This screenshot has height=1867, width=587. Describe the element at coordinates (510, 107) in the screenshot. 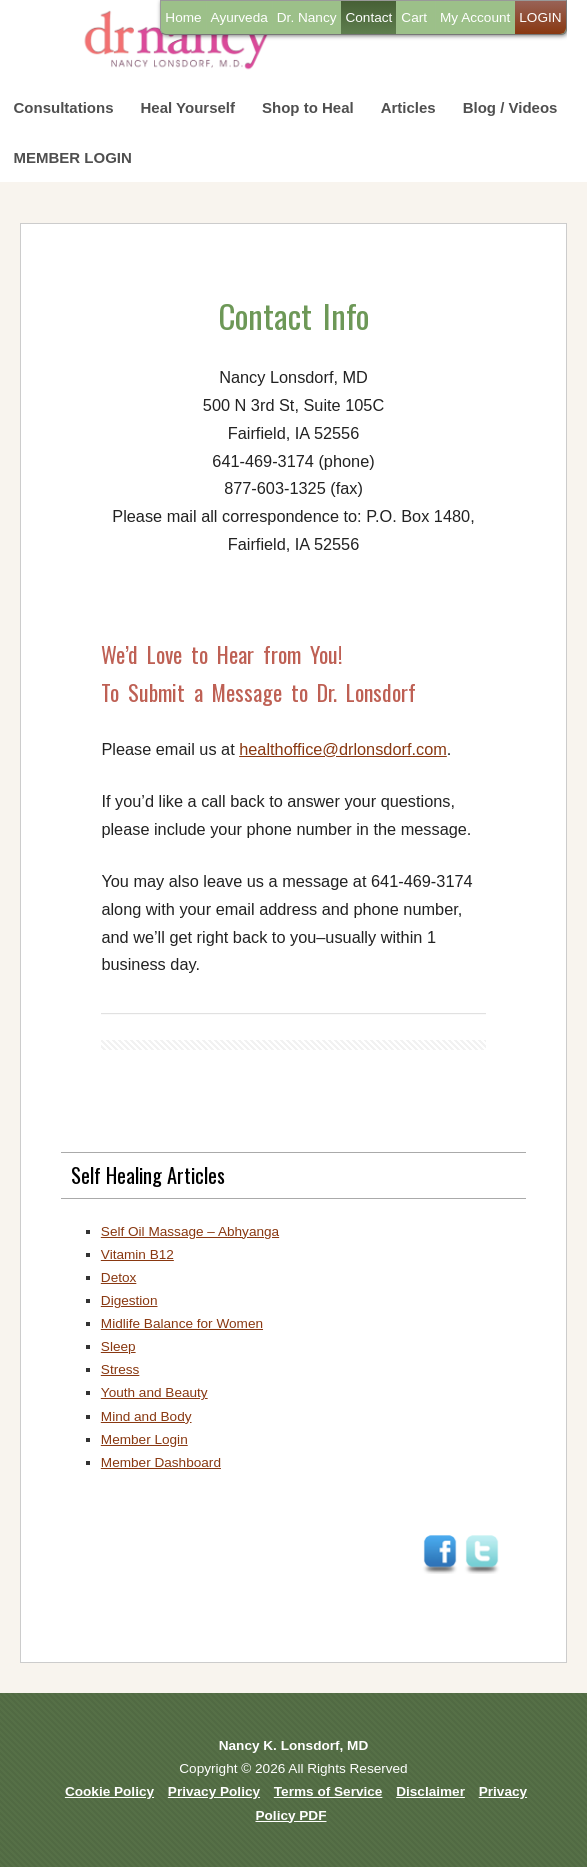

I see `Blog / Videos` at that location.